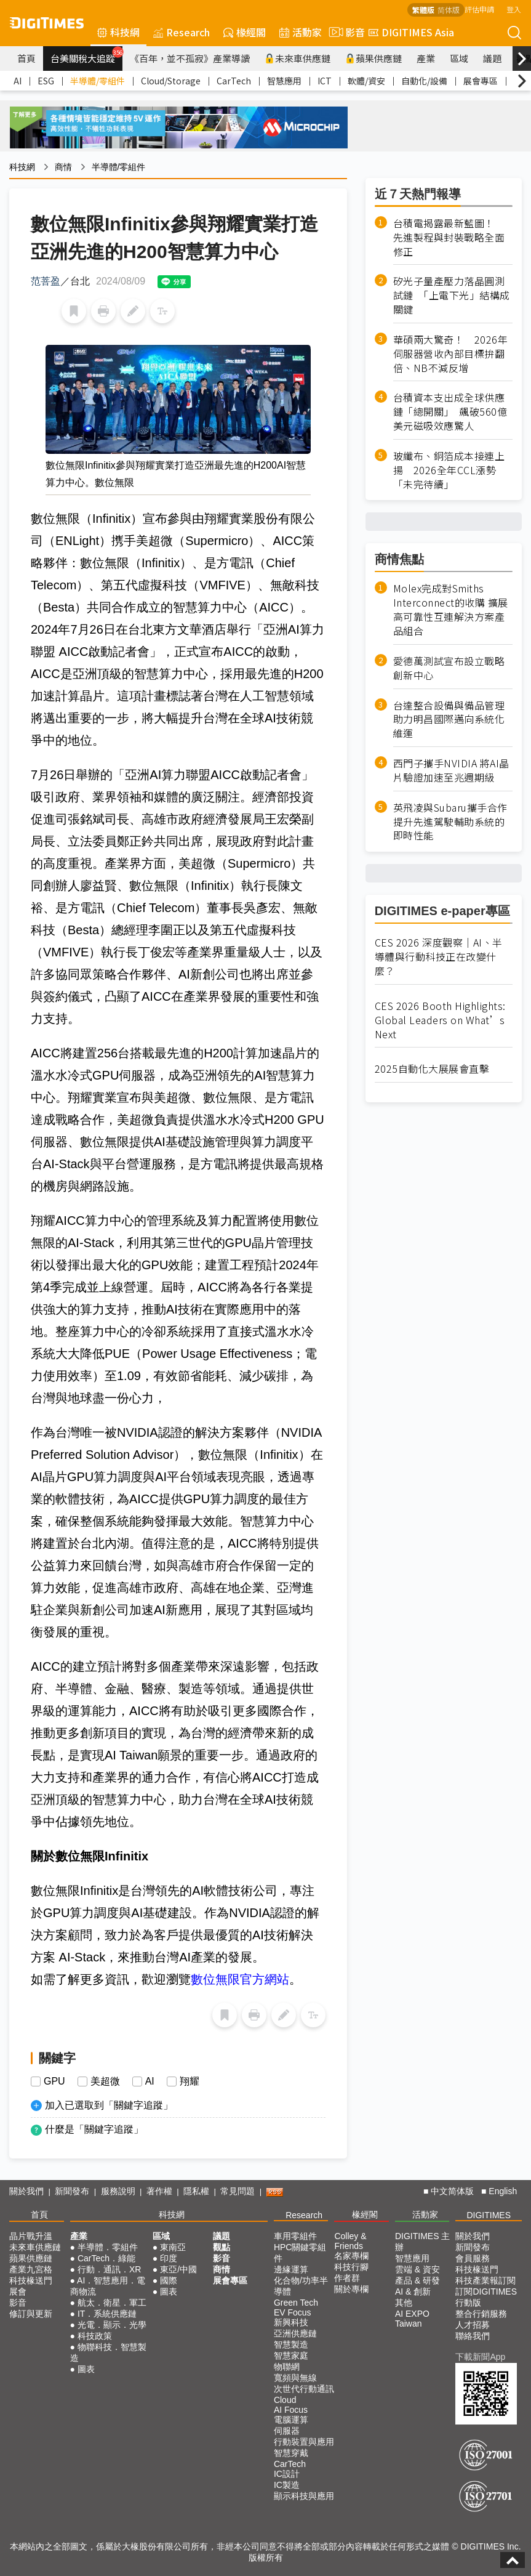  What do you see at coordinates (291, 2322) in the screenshot?
I see `新興科技` at bounding box center [291, 2322].